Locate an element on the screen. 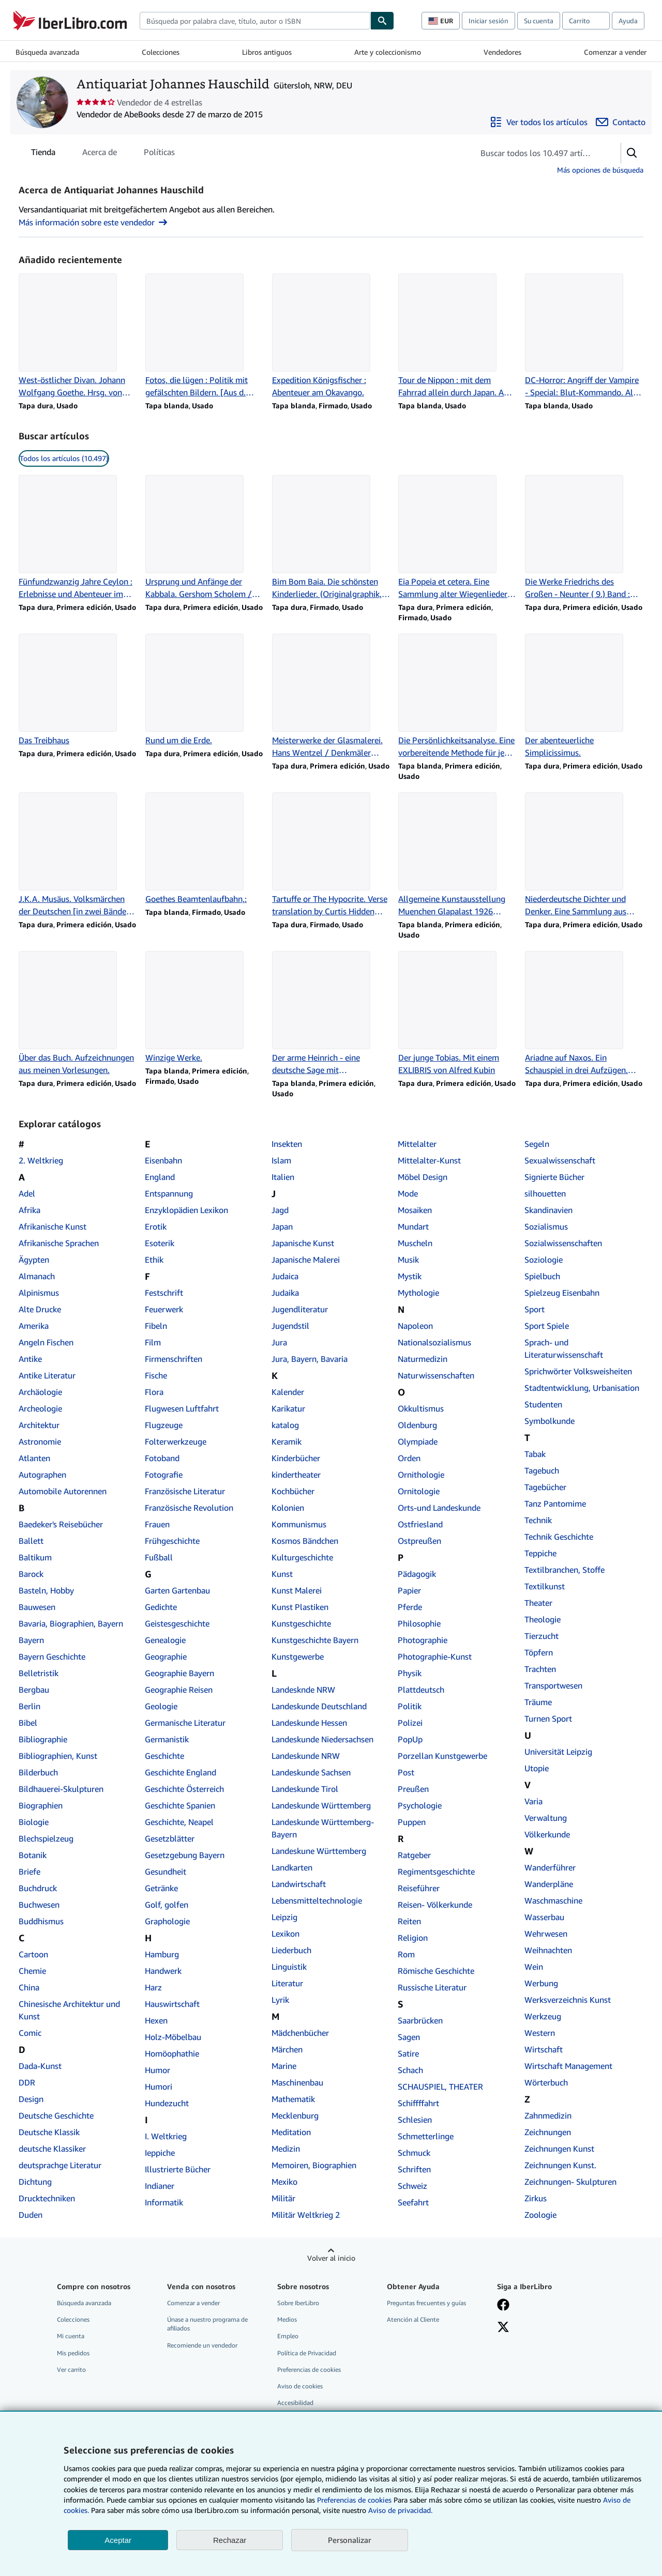 The height and width of the screenshot is (2576, 662). Töpfern is located at coordinates (538, 1652).